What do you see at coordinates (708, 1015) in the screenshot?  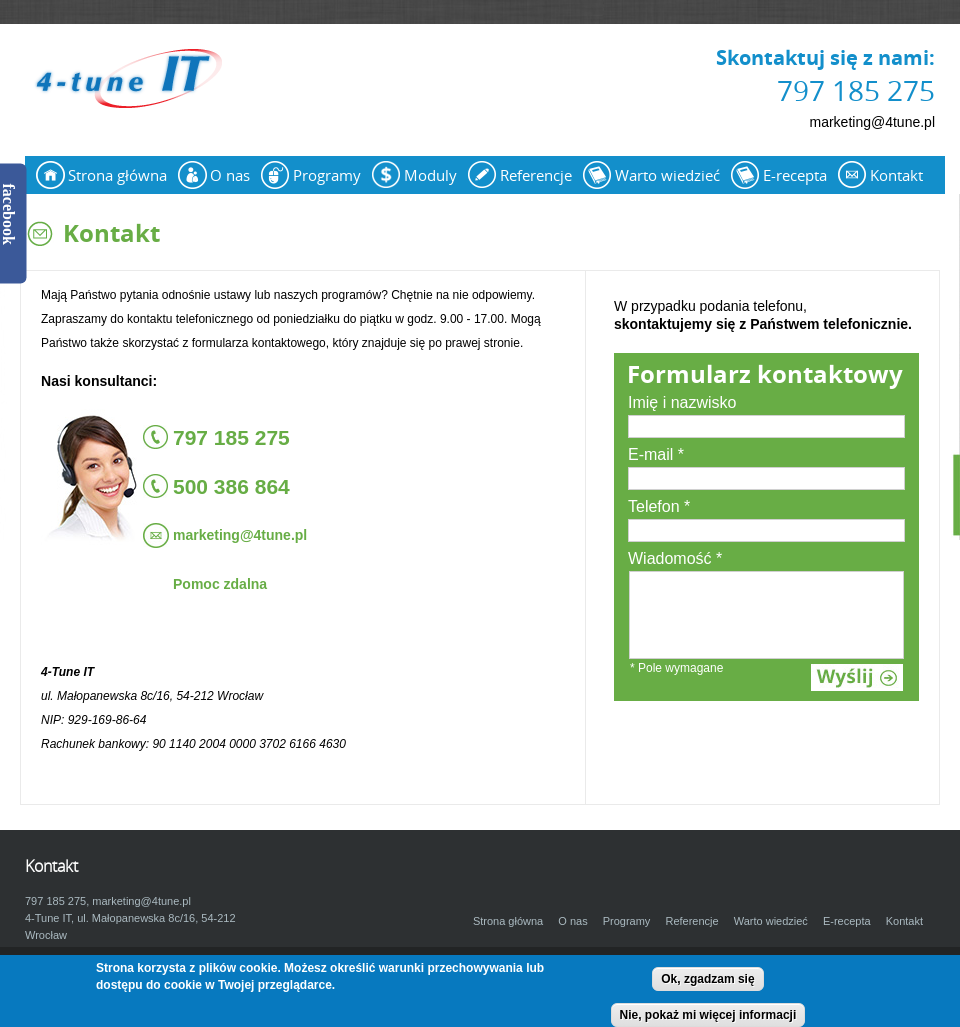 I see `Nie, pokaż mi więcej informacji` at bounding box center [708, 1015].